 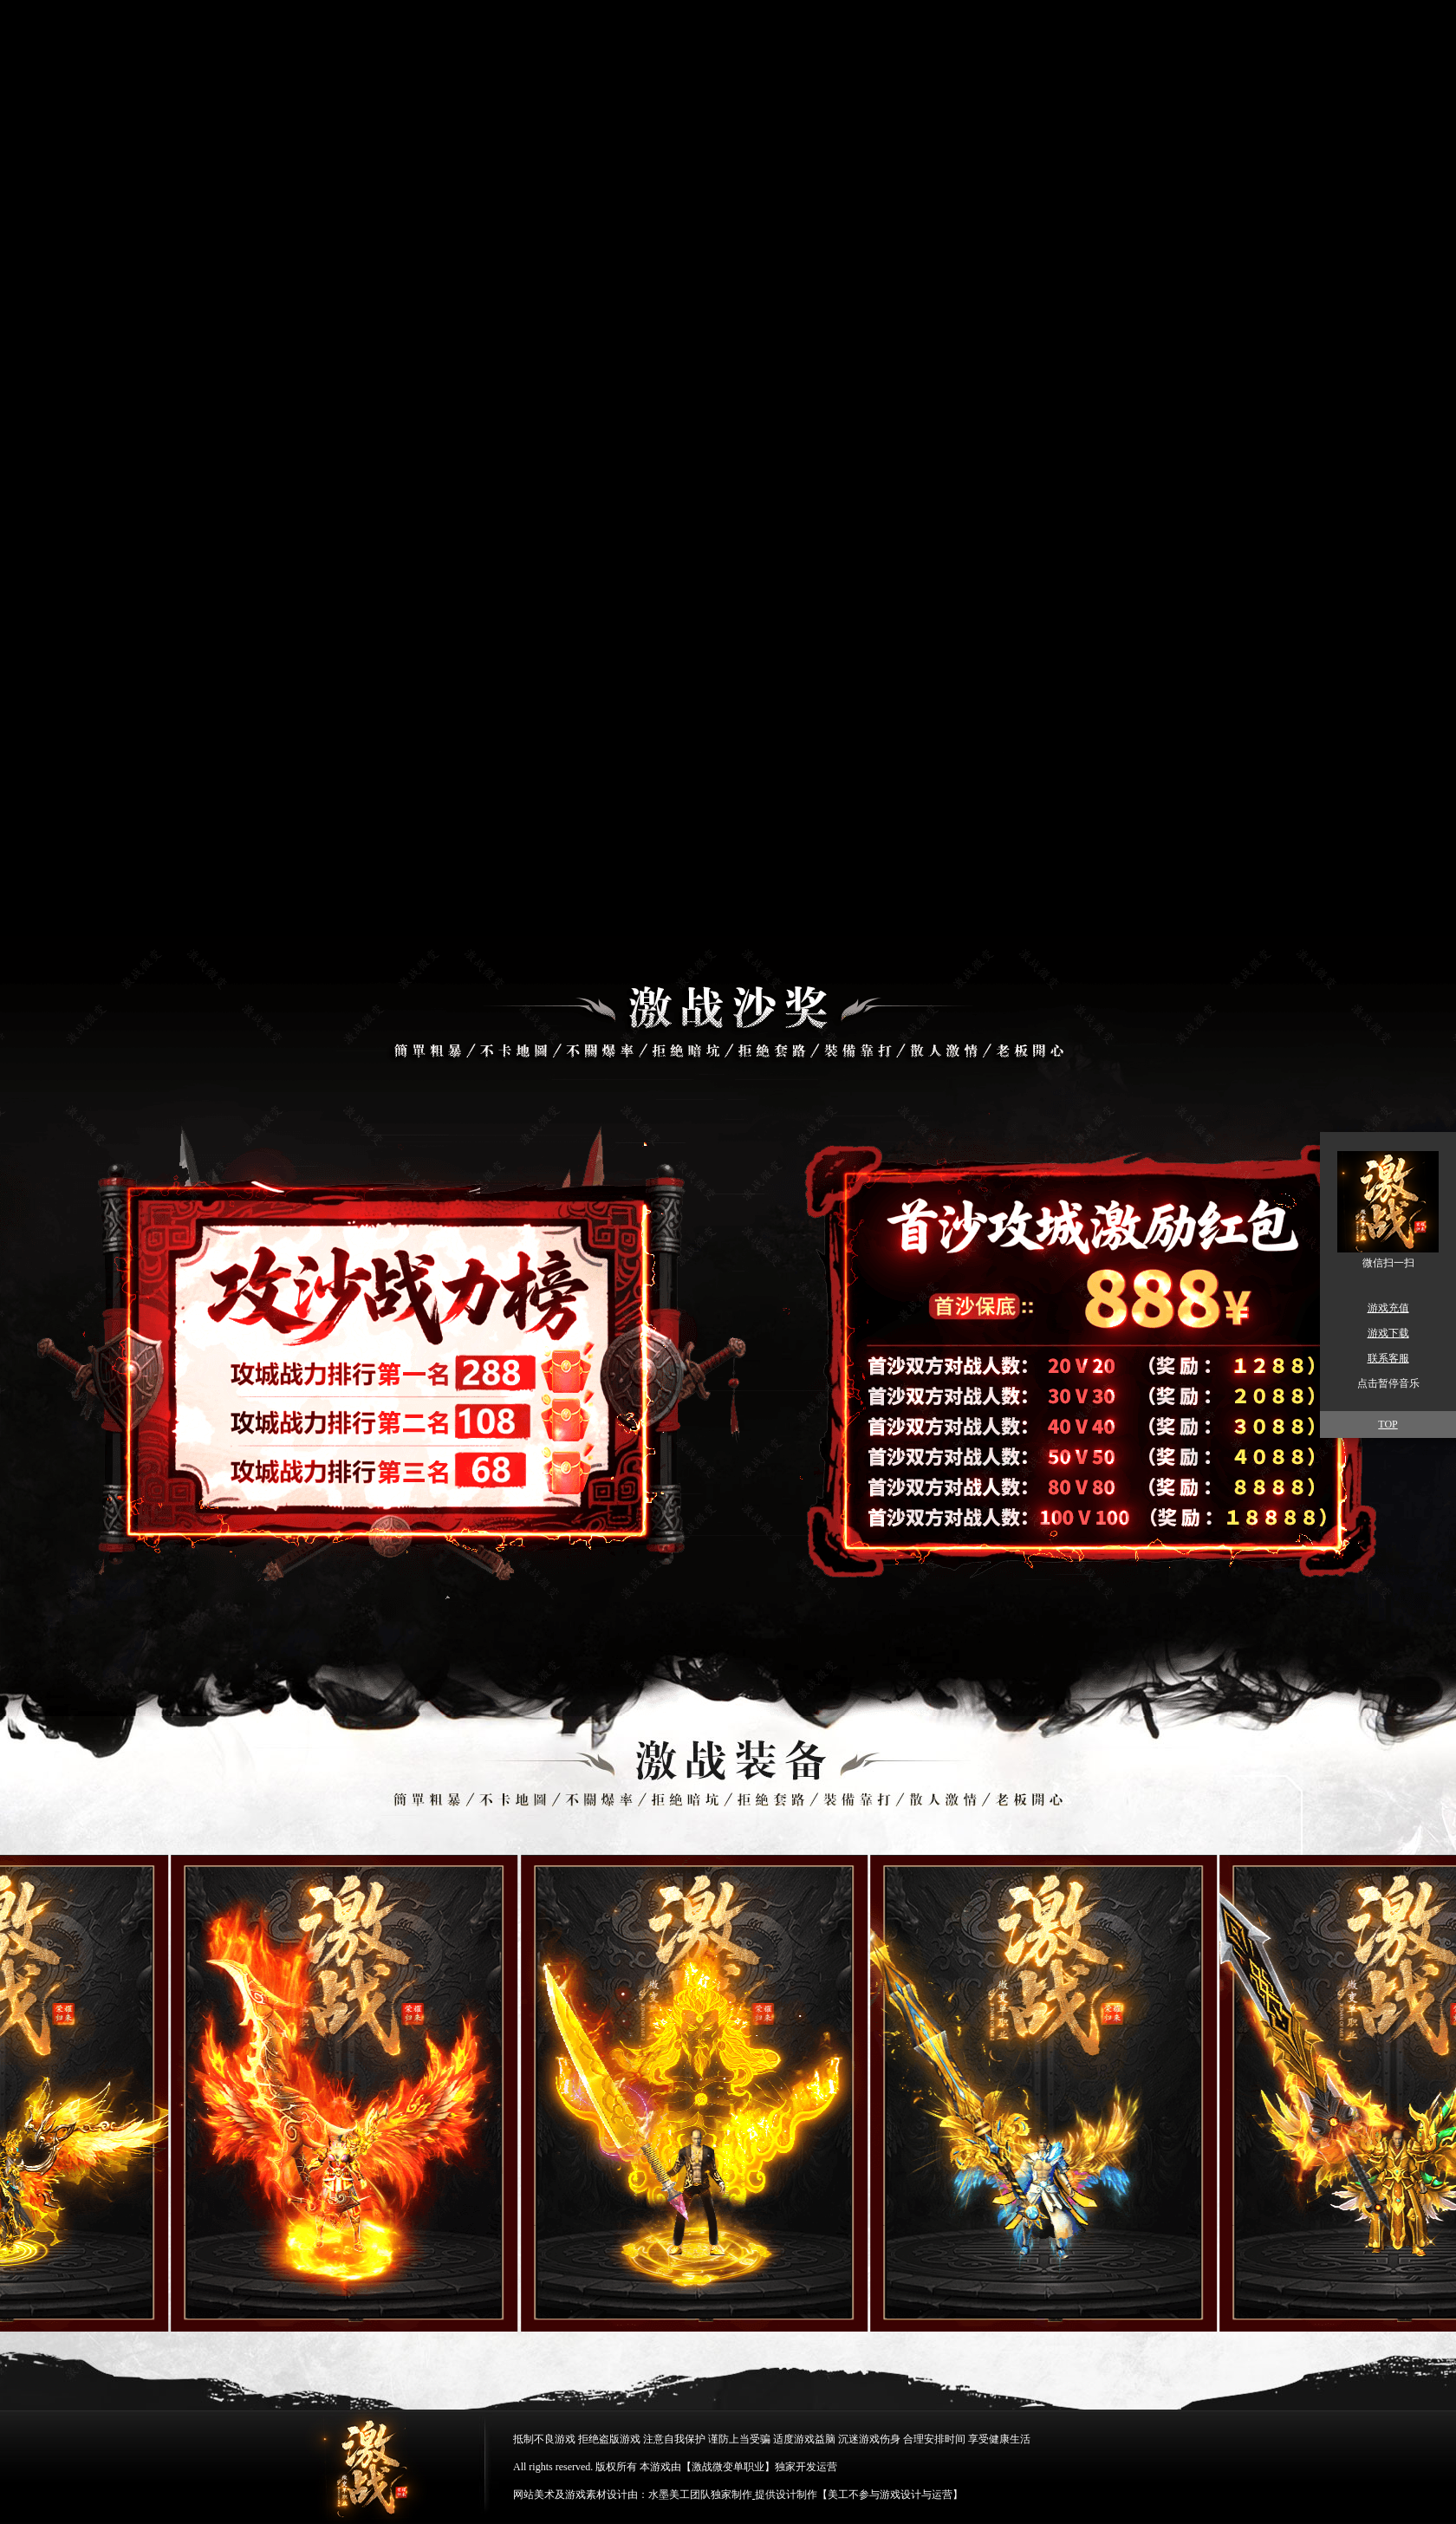 What do you see at coordinates (1387, 1424) in the screenshot?
I see `TOP` at bounding box center [1387, 1424].